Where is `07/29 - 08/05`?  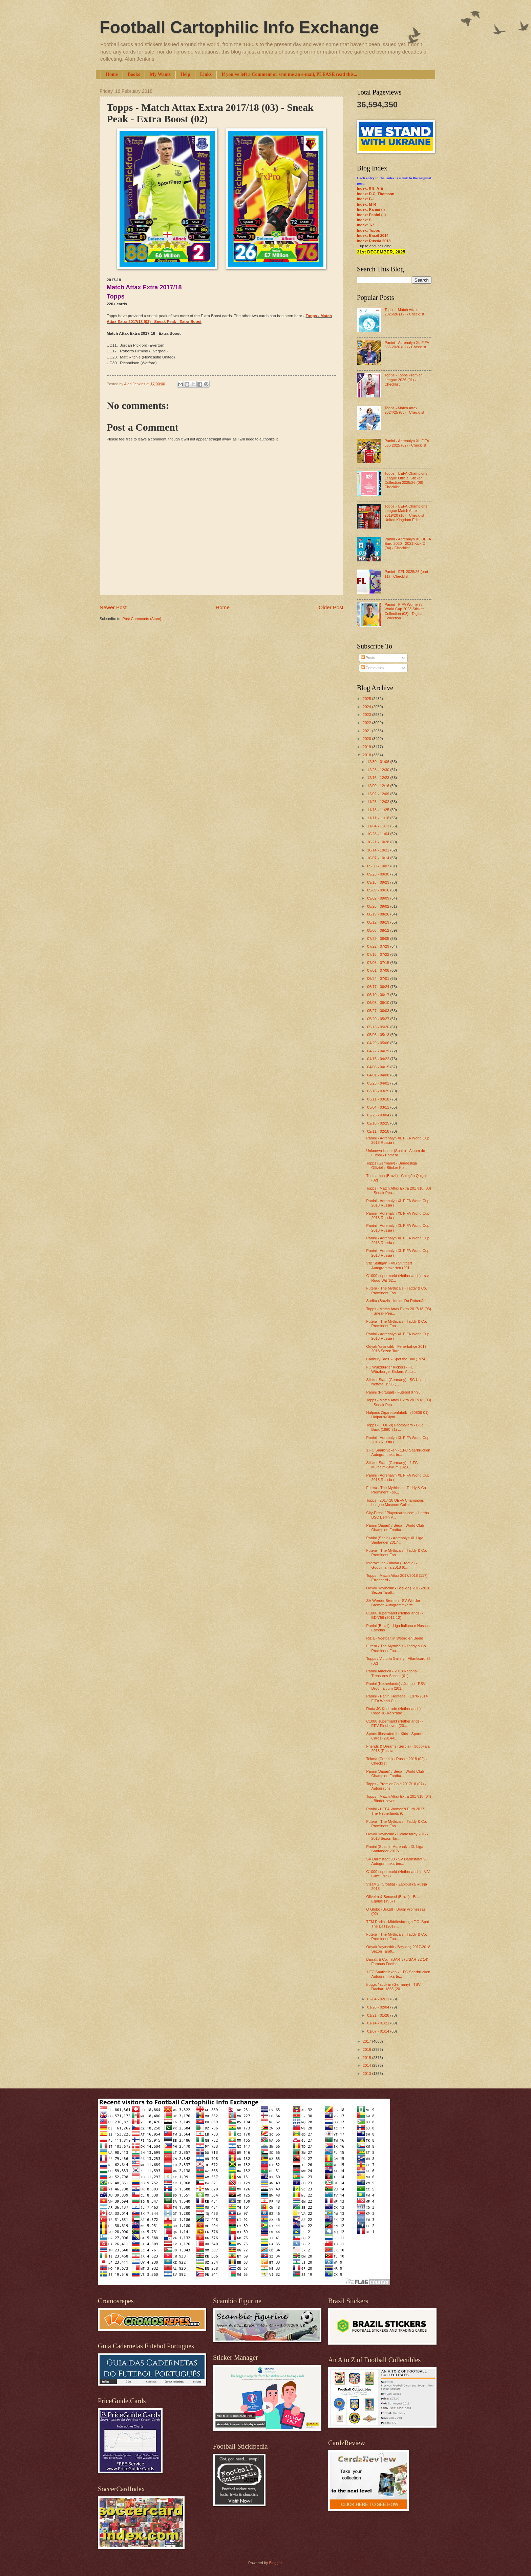
07/29 - 08/05 is located at coordinates (378, 938).